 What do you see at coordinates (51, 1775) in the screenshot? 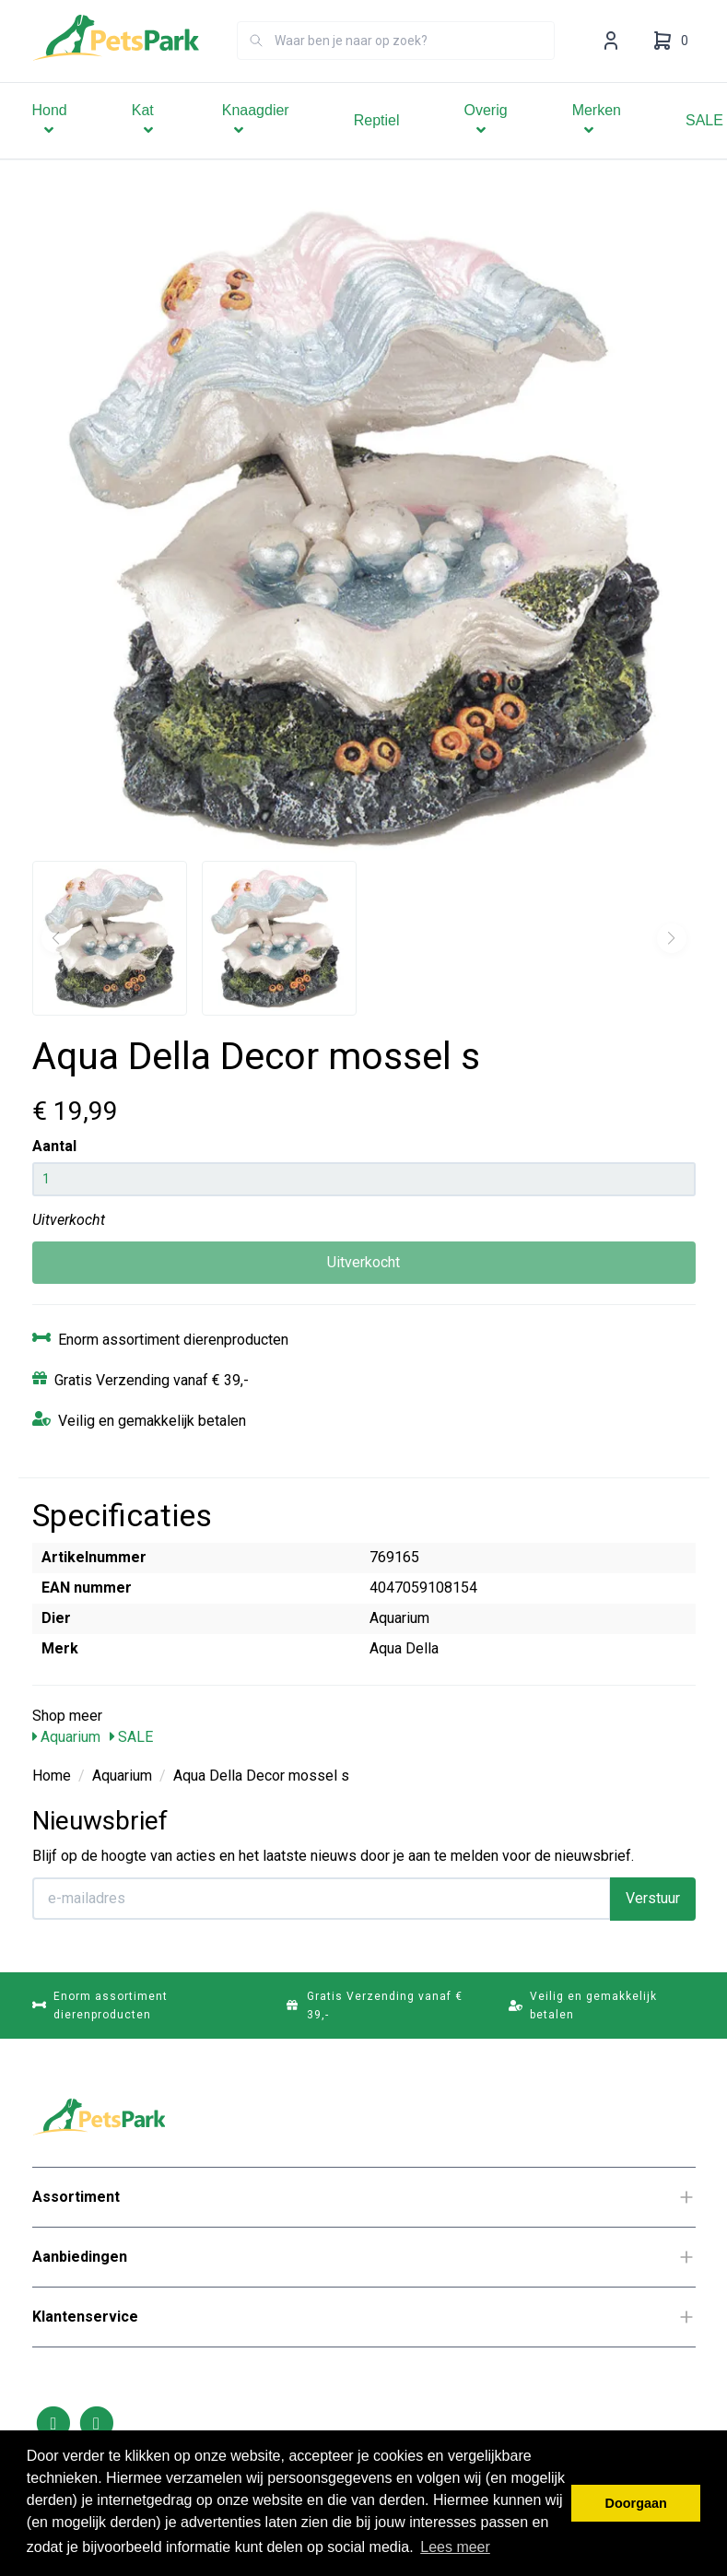
I see `Home` at bounding box center [51, 1775].